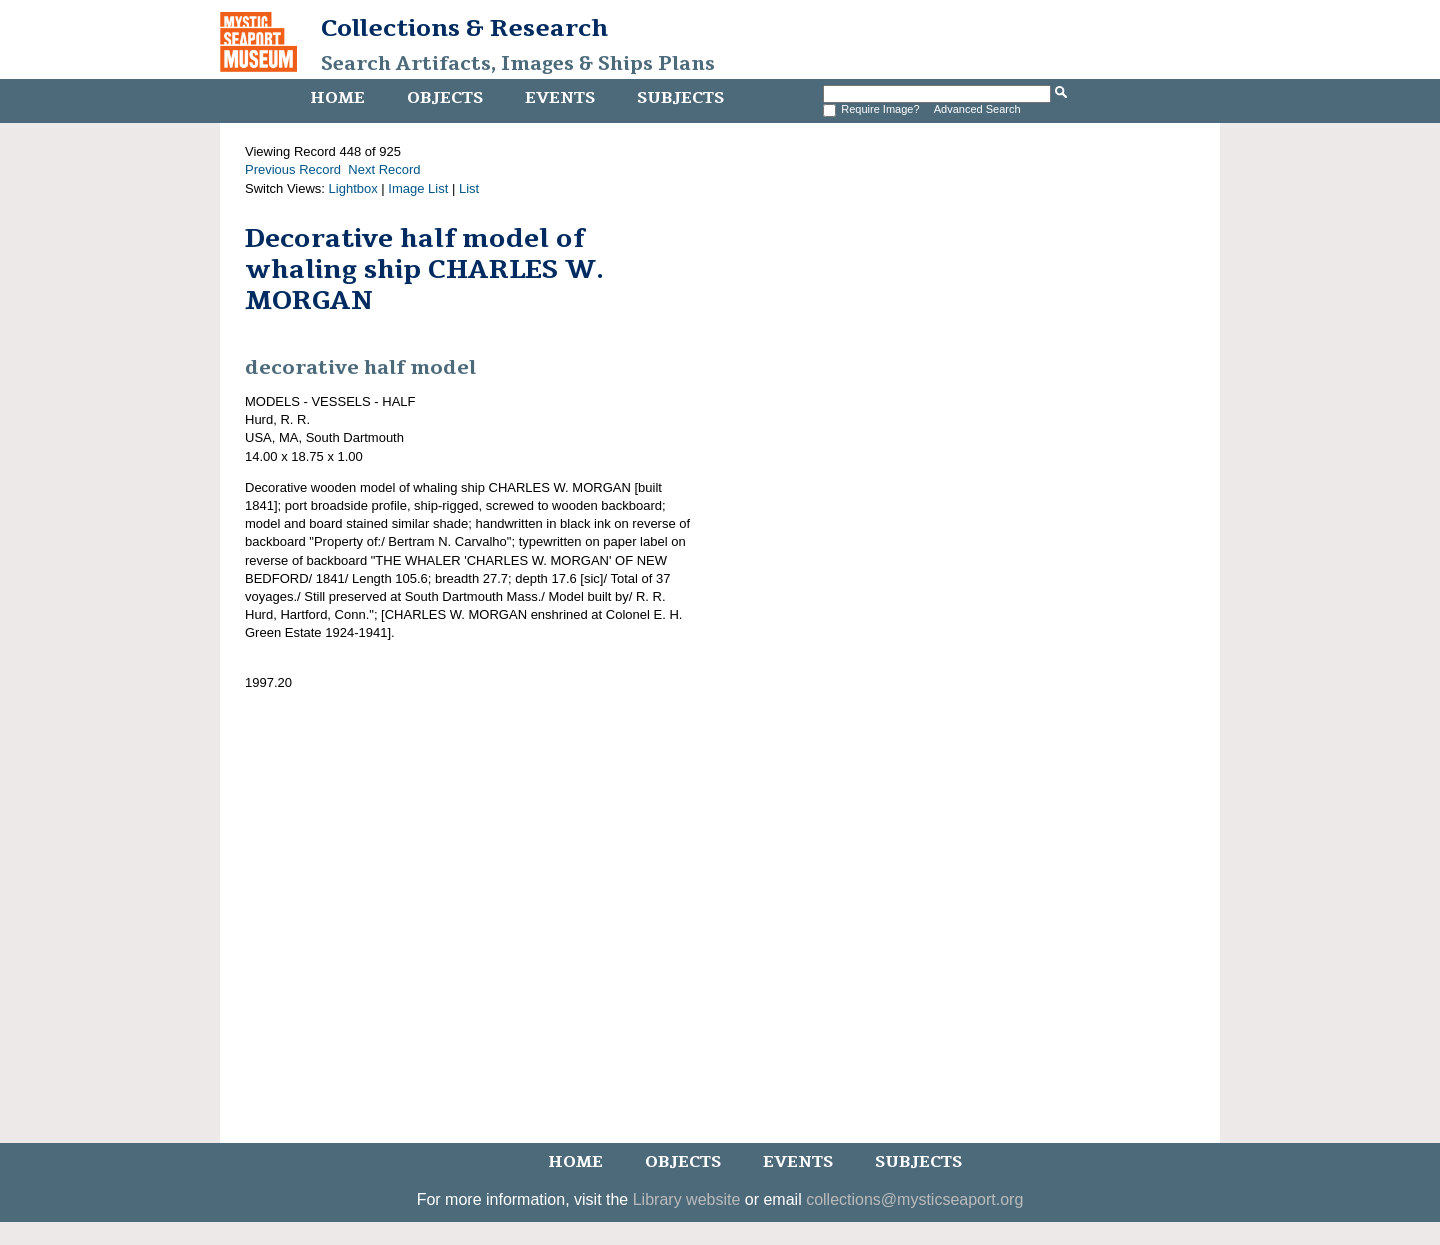 The height and width of the screenshot is (1245, 1440). I want to click on Advanced Search, so click(977, 109).